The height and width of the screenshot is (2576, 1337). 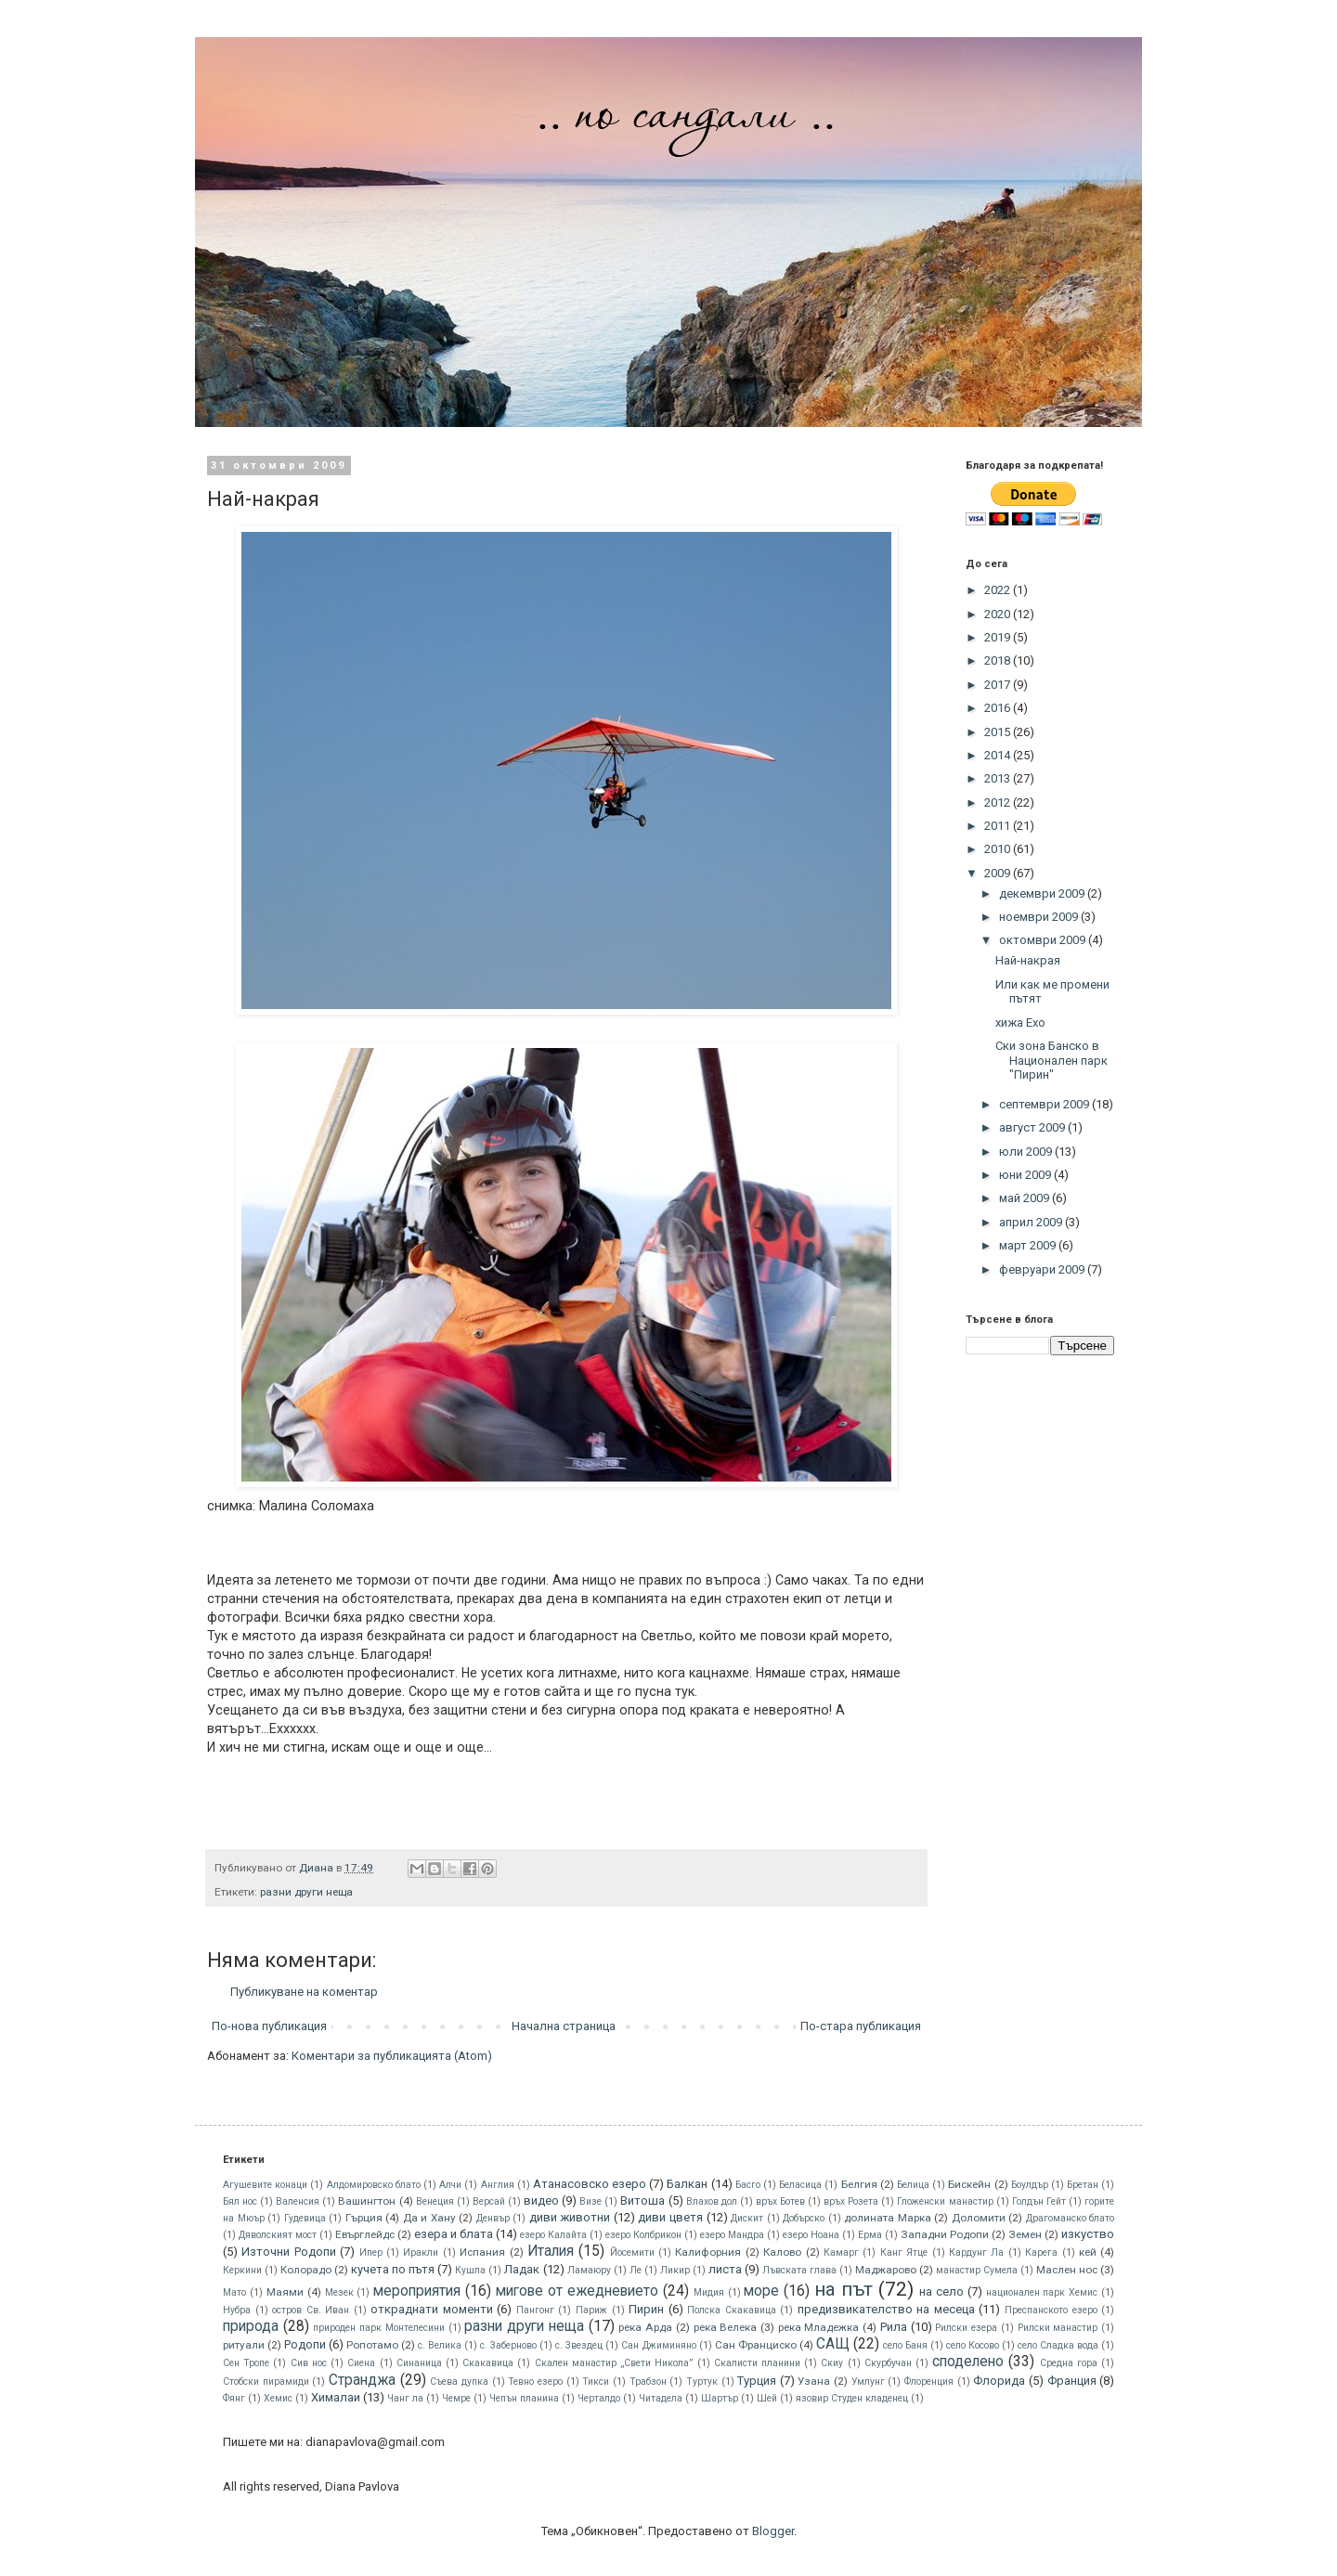 I want to click on Керкини, so click(x=242, y=2270).